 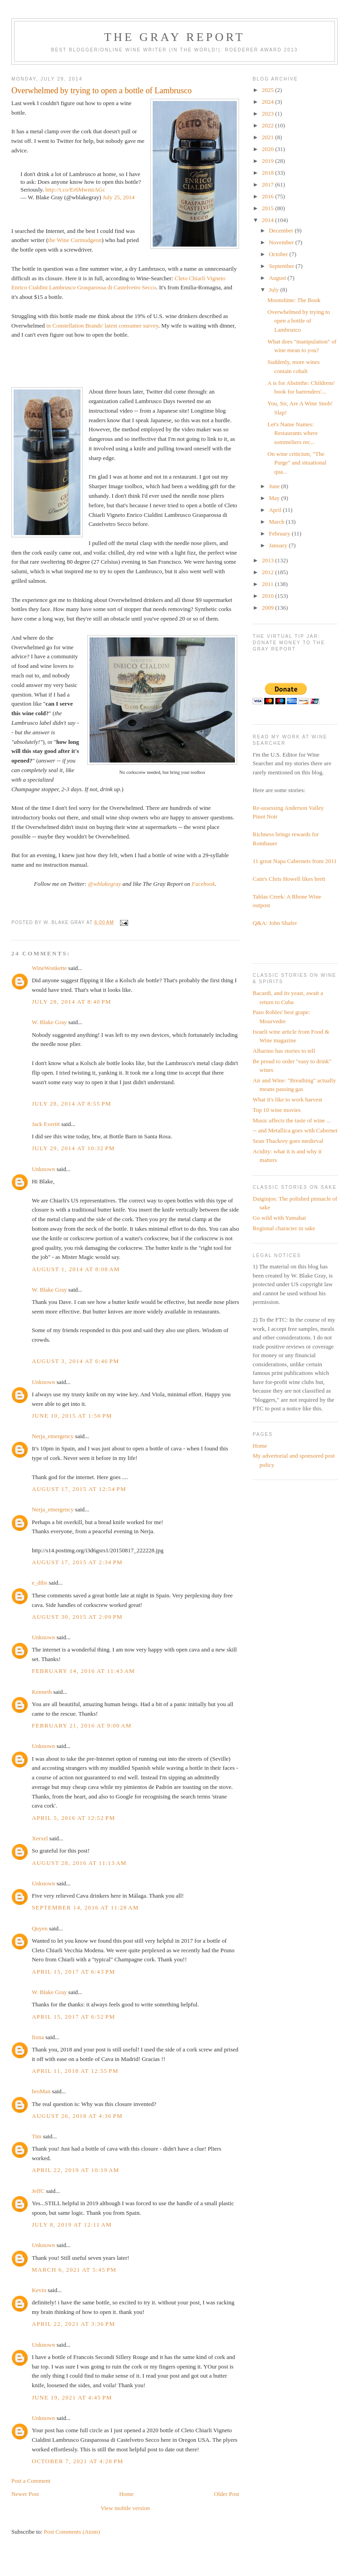 What do you see at coordinates (275, 922) in the screenshot?
I see `Q&A: John Shafer` at bounding box center [275, 922].